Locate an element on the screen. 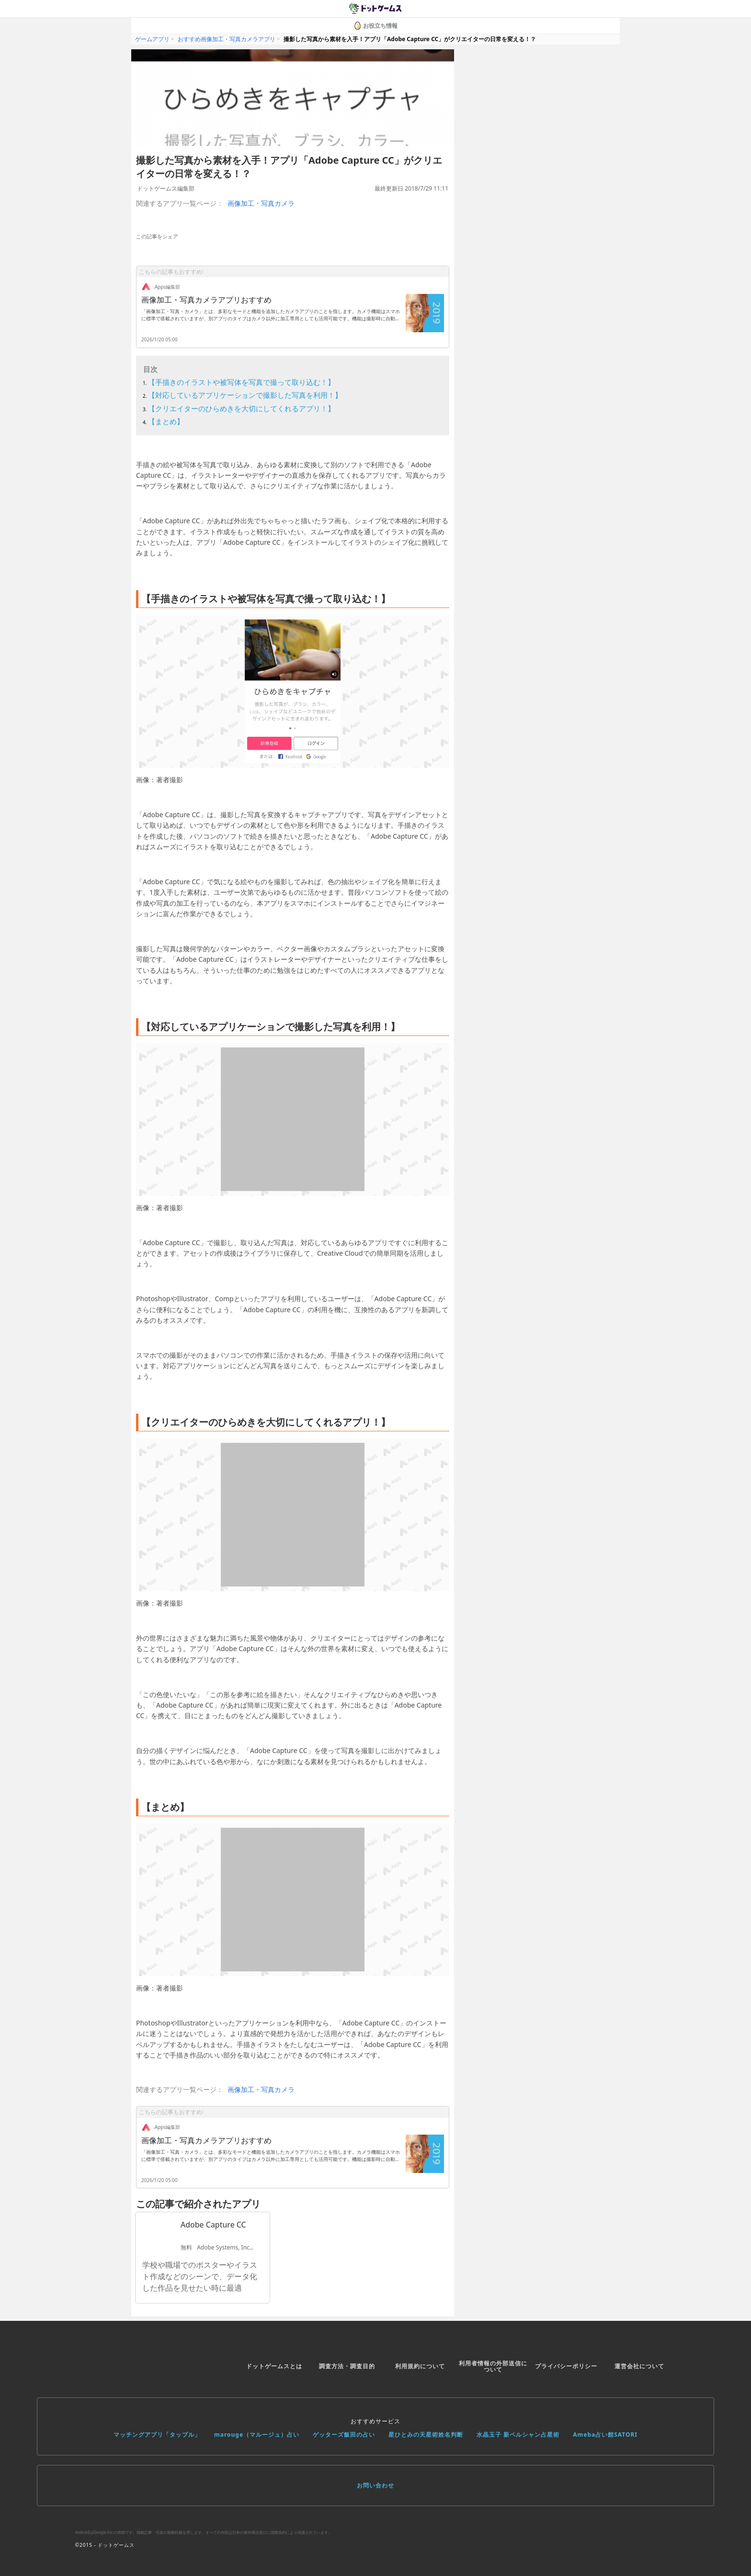  ドットゲームスとは is located at coordinates (274, 2366).